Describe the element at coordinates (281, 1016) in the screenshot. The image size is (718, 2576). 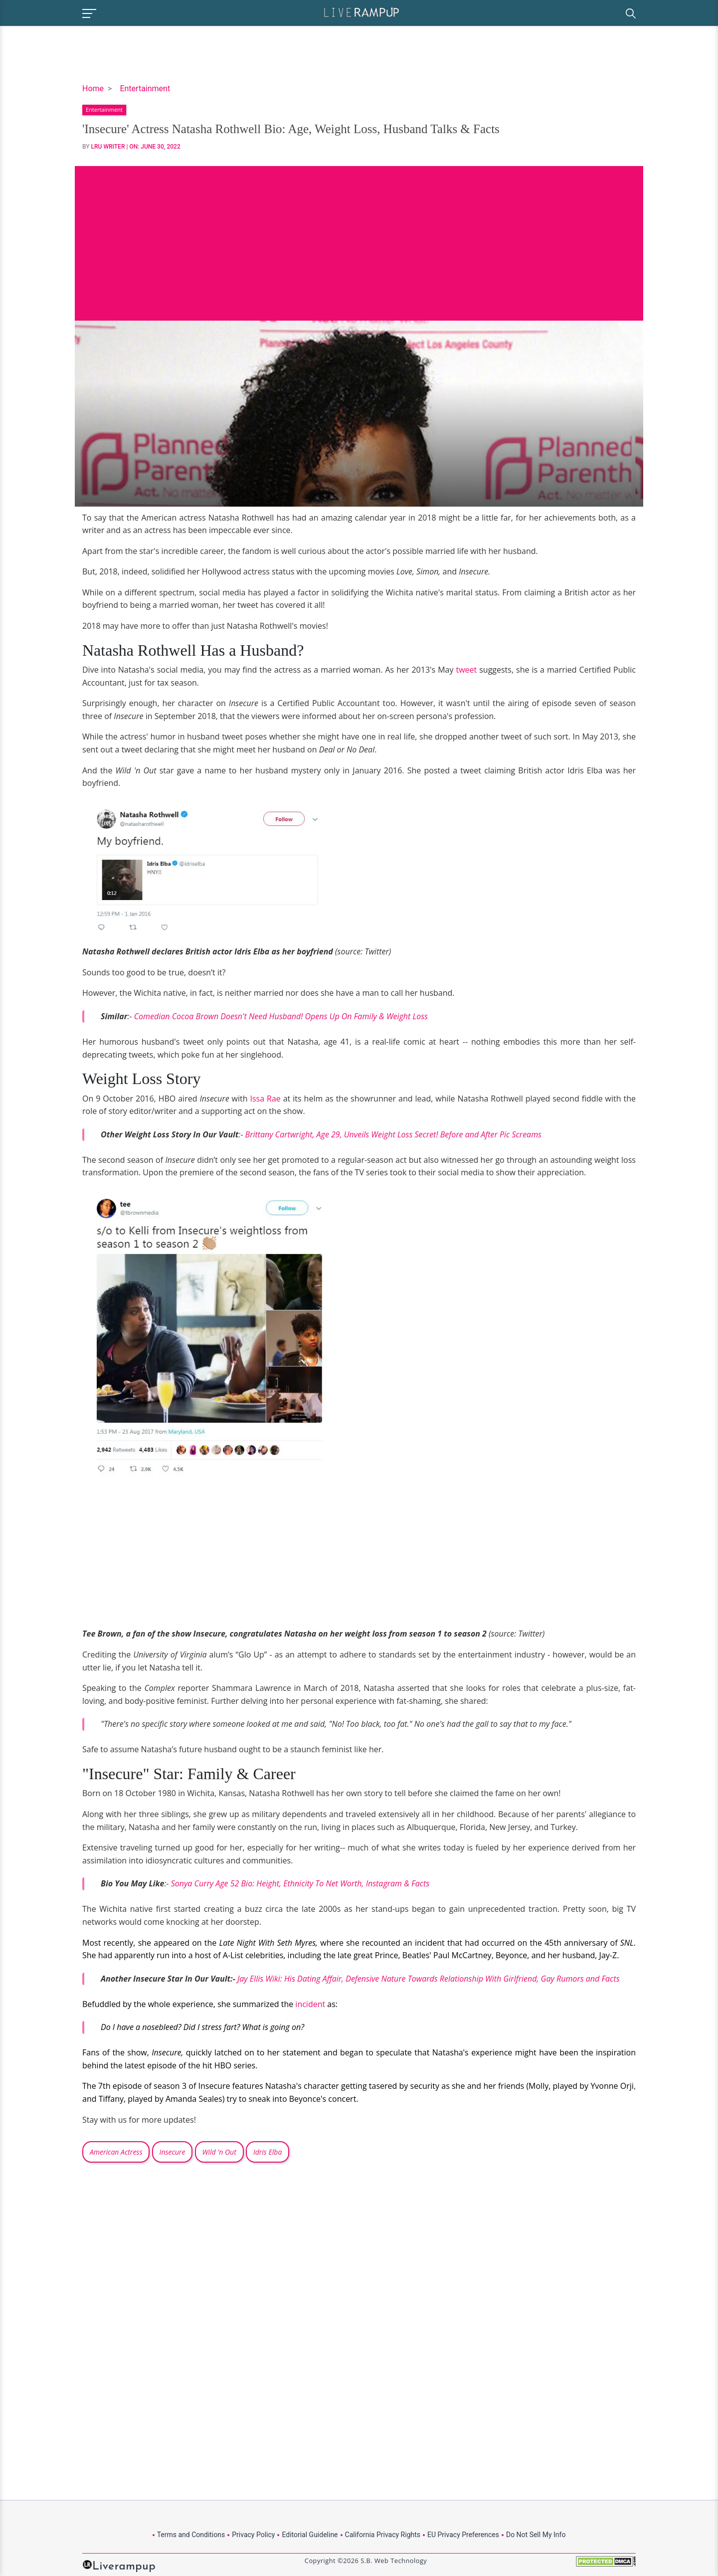
I see `Comedian Cocoa Brown Doesn't Need Husband! Opens Up On Family & Weight Loss` at that location.